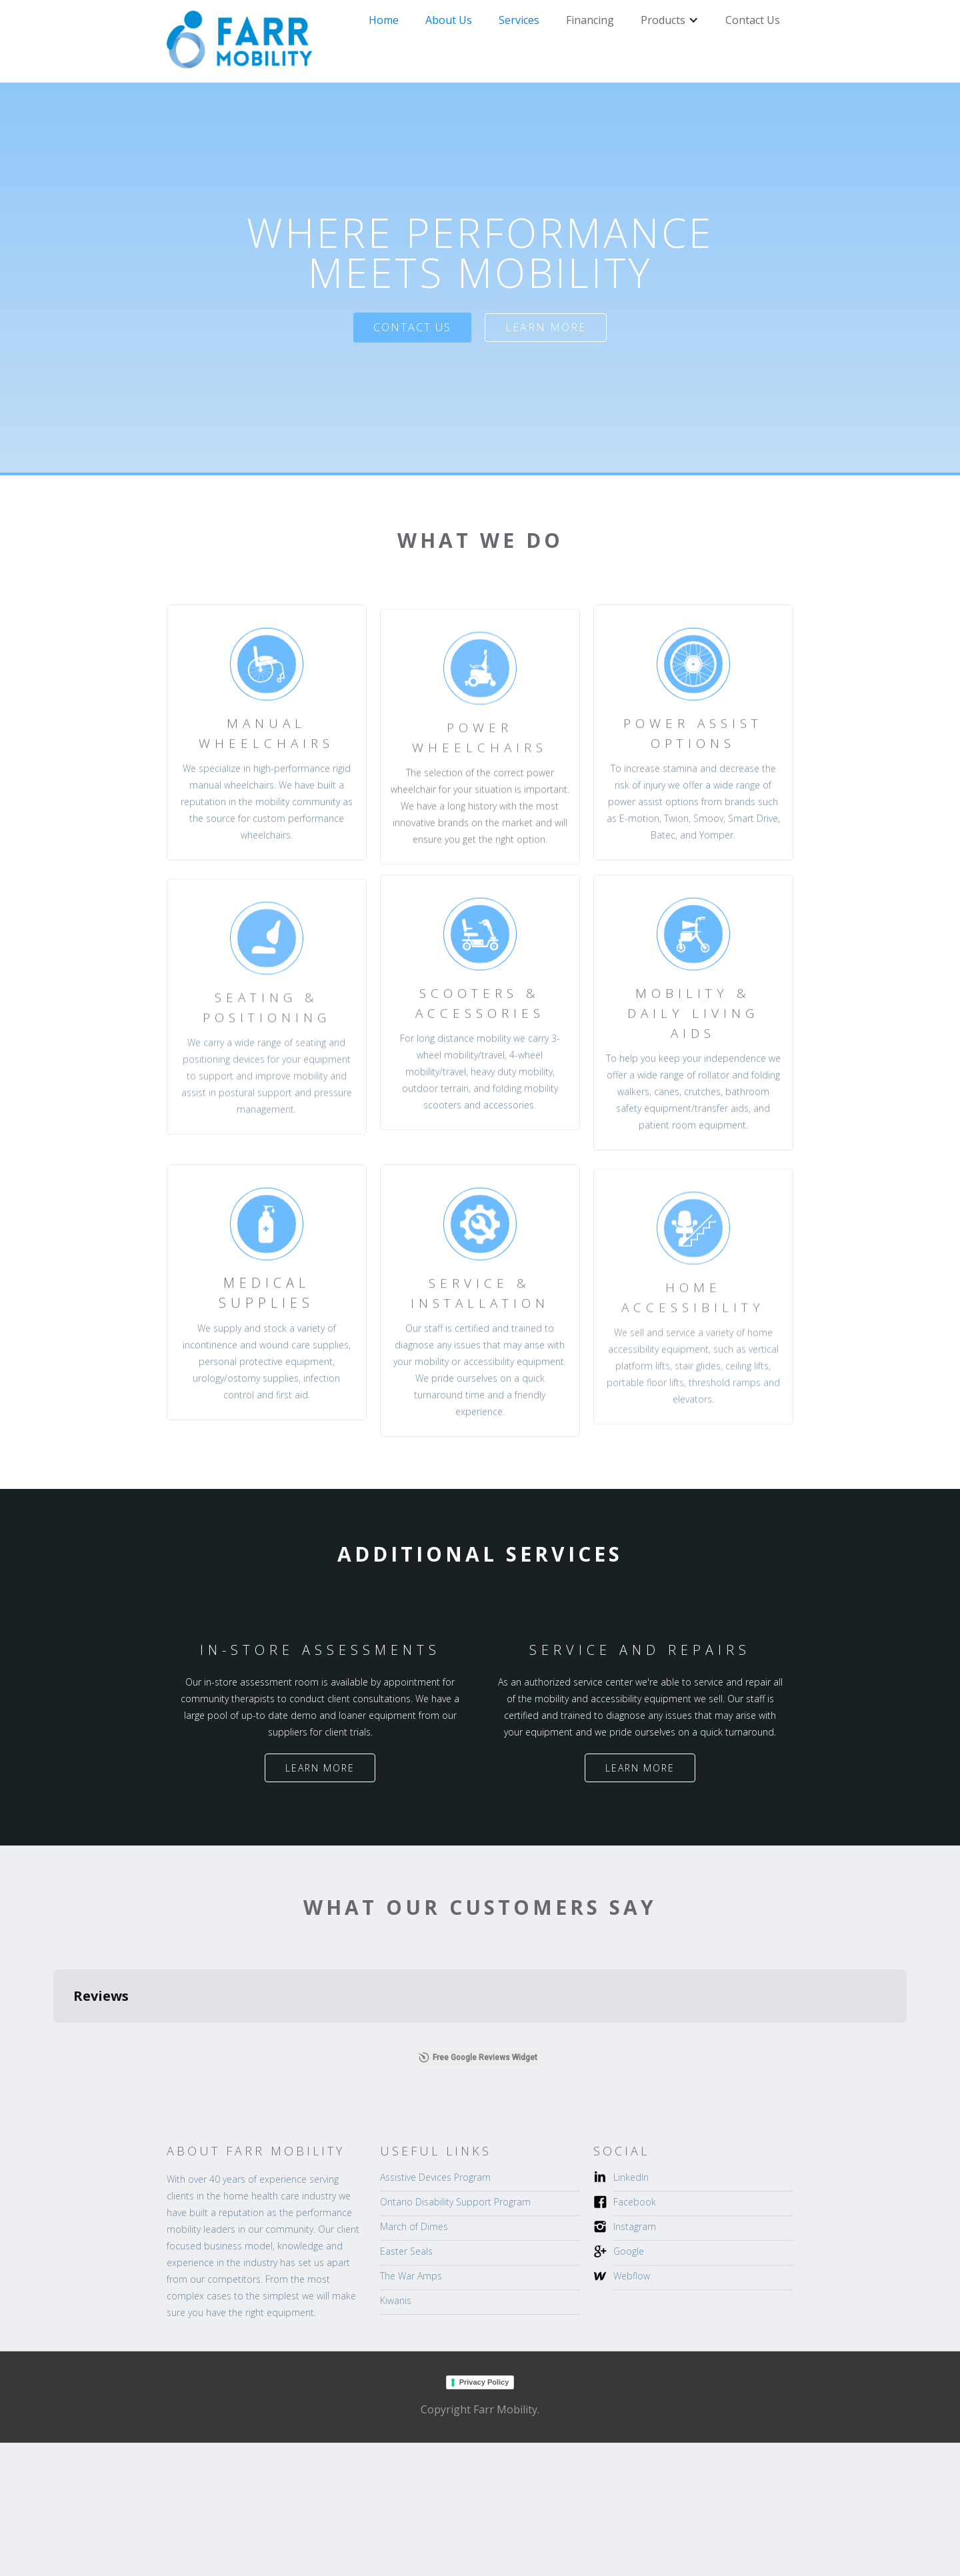  I want to click on About Us, so click(448, 20).